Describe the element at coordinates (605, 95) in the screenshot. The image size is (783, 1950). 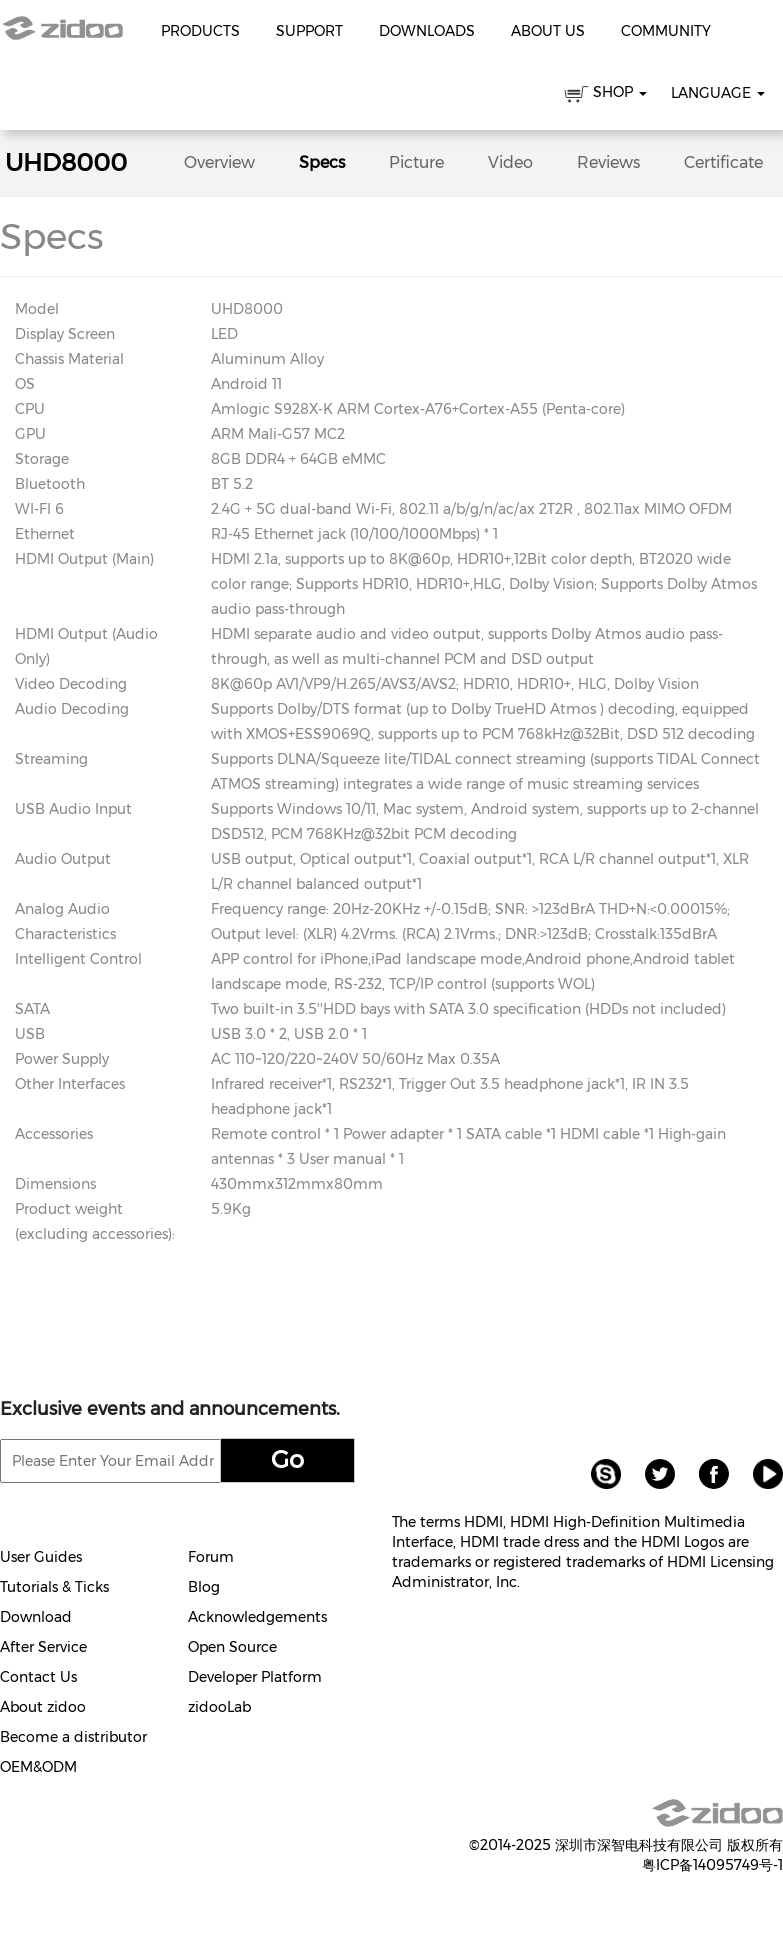
I see `SHOP` at that location.